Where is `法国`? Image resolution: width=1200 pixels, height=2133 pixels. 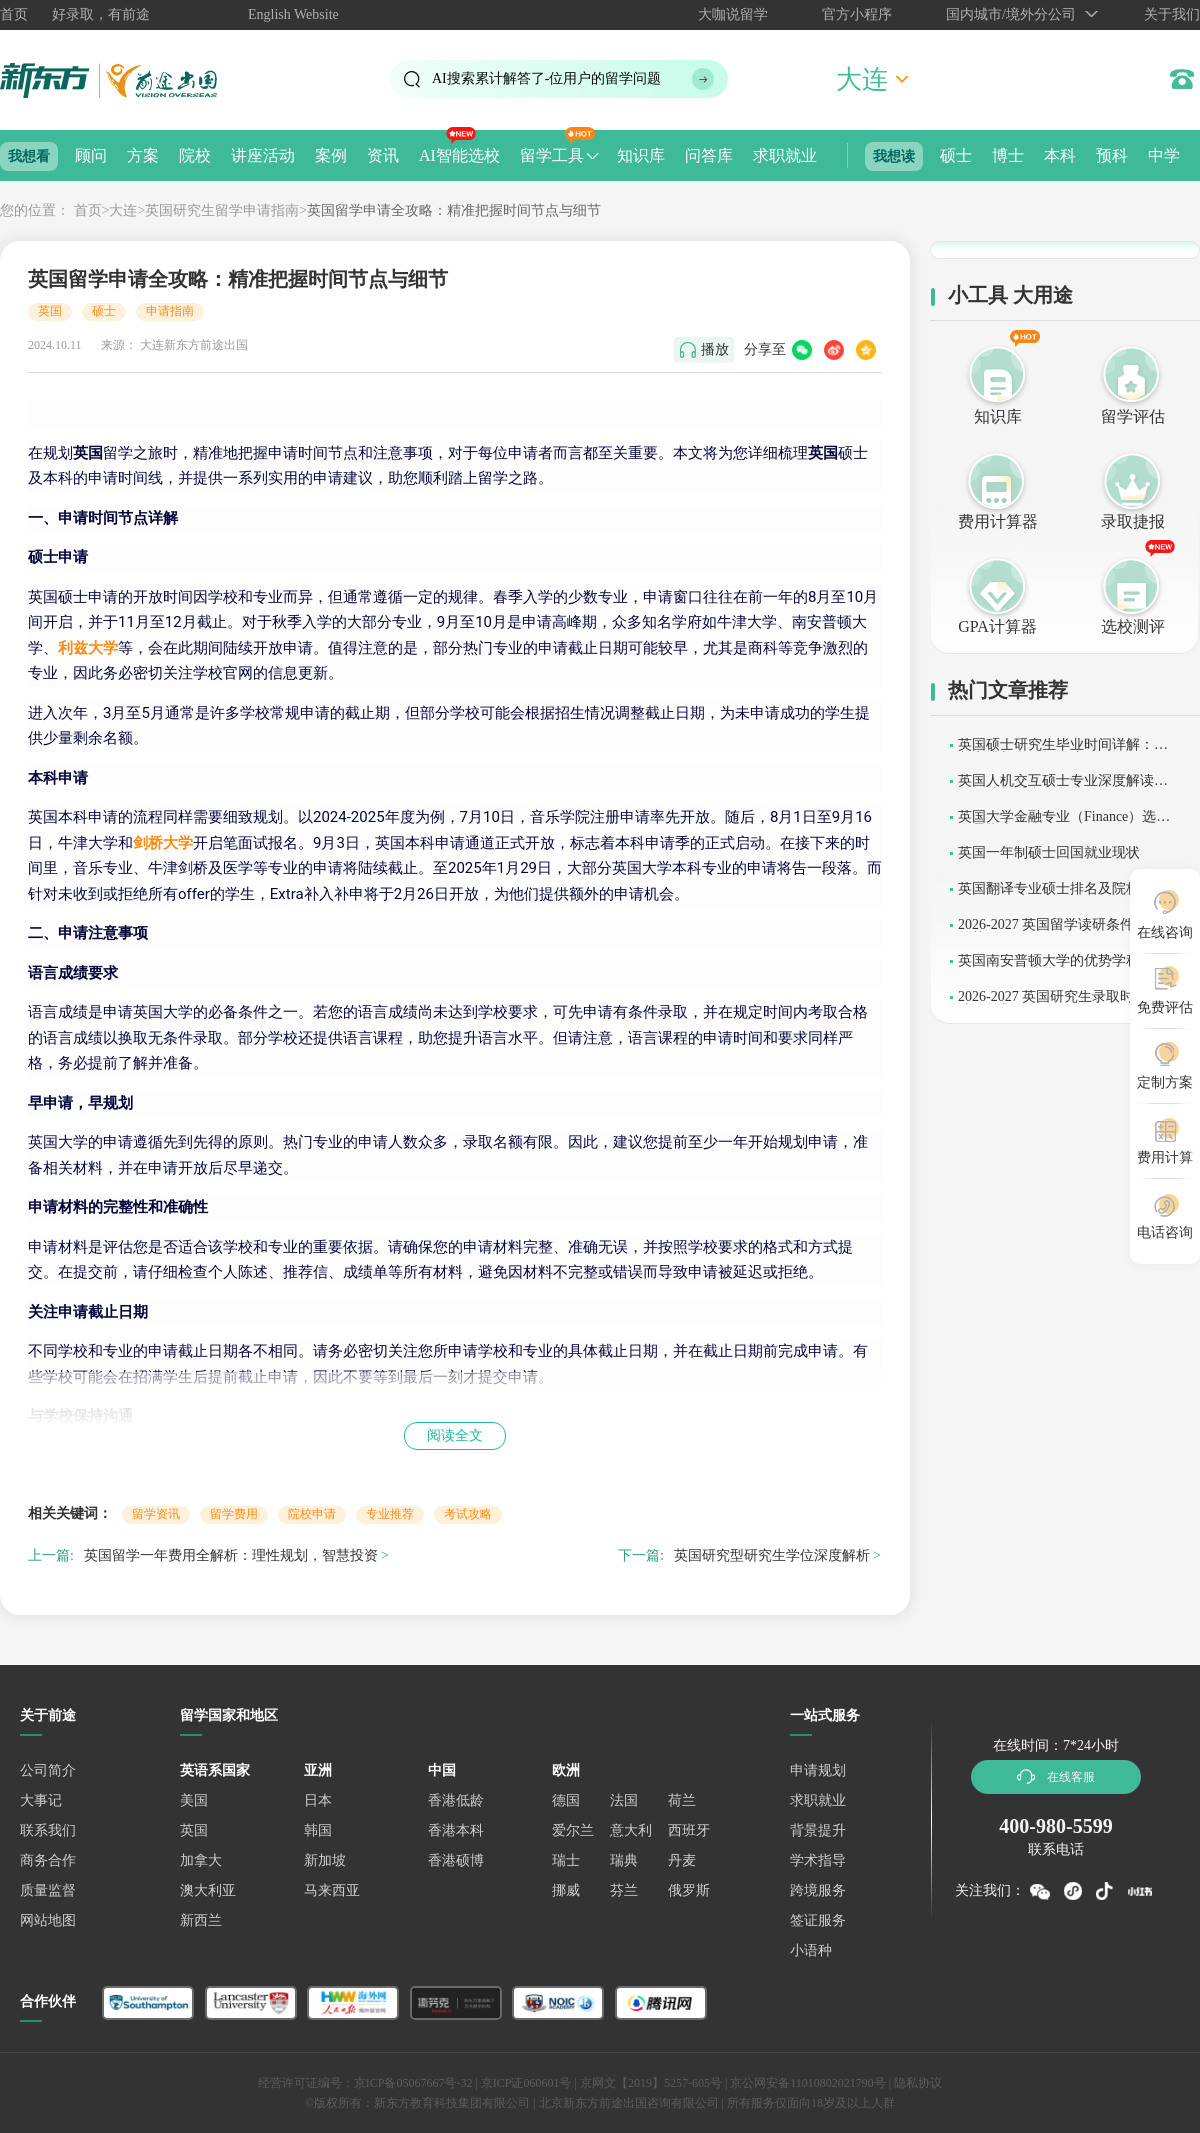
法国 is located at coordinates (624, 1800).